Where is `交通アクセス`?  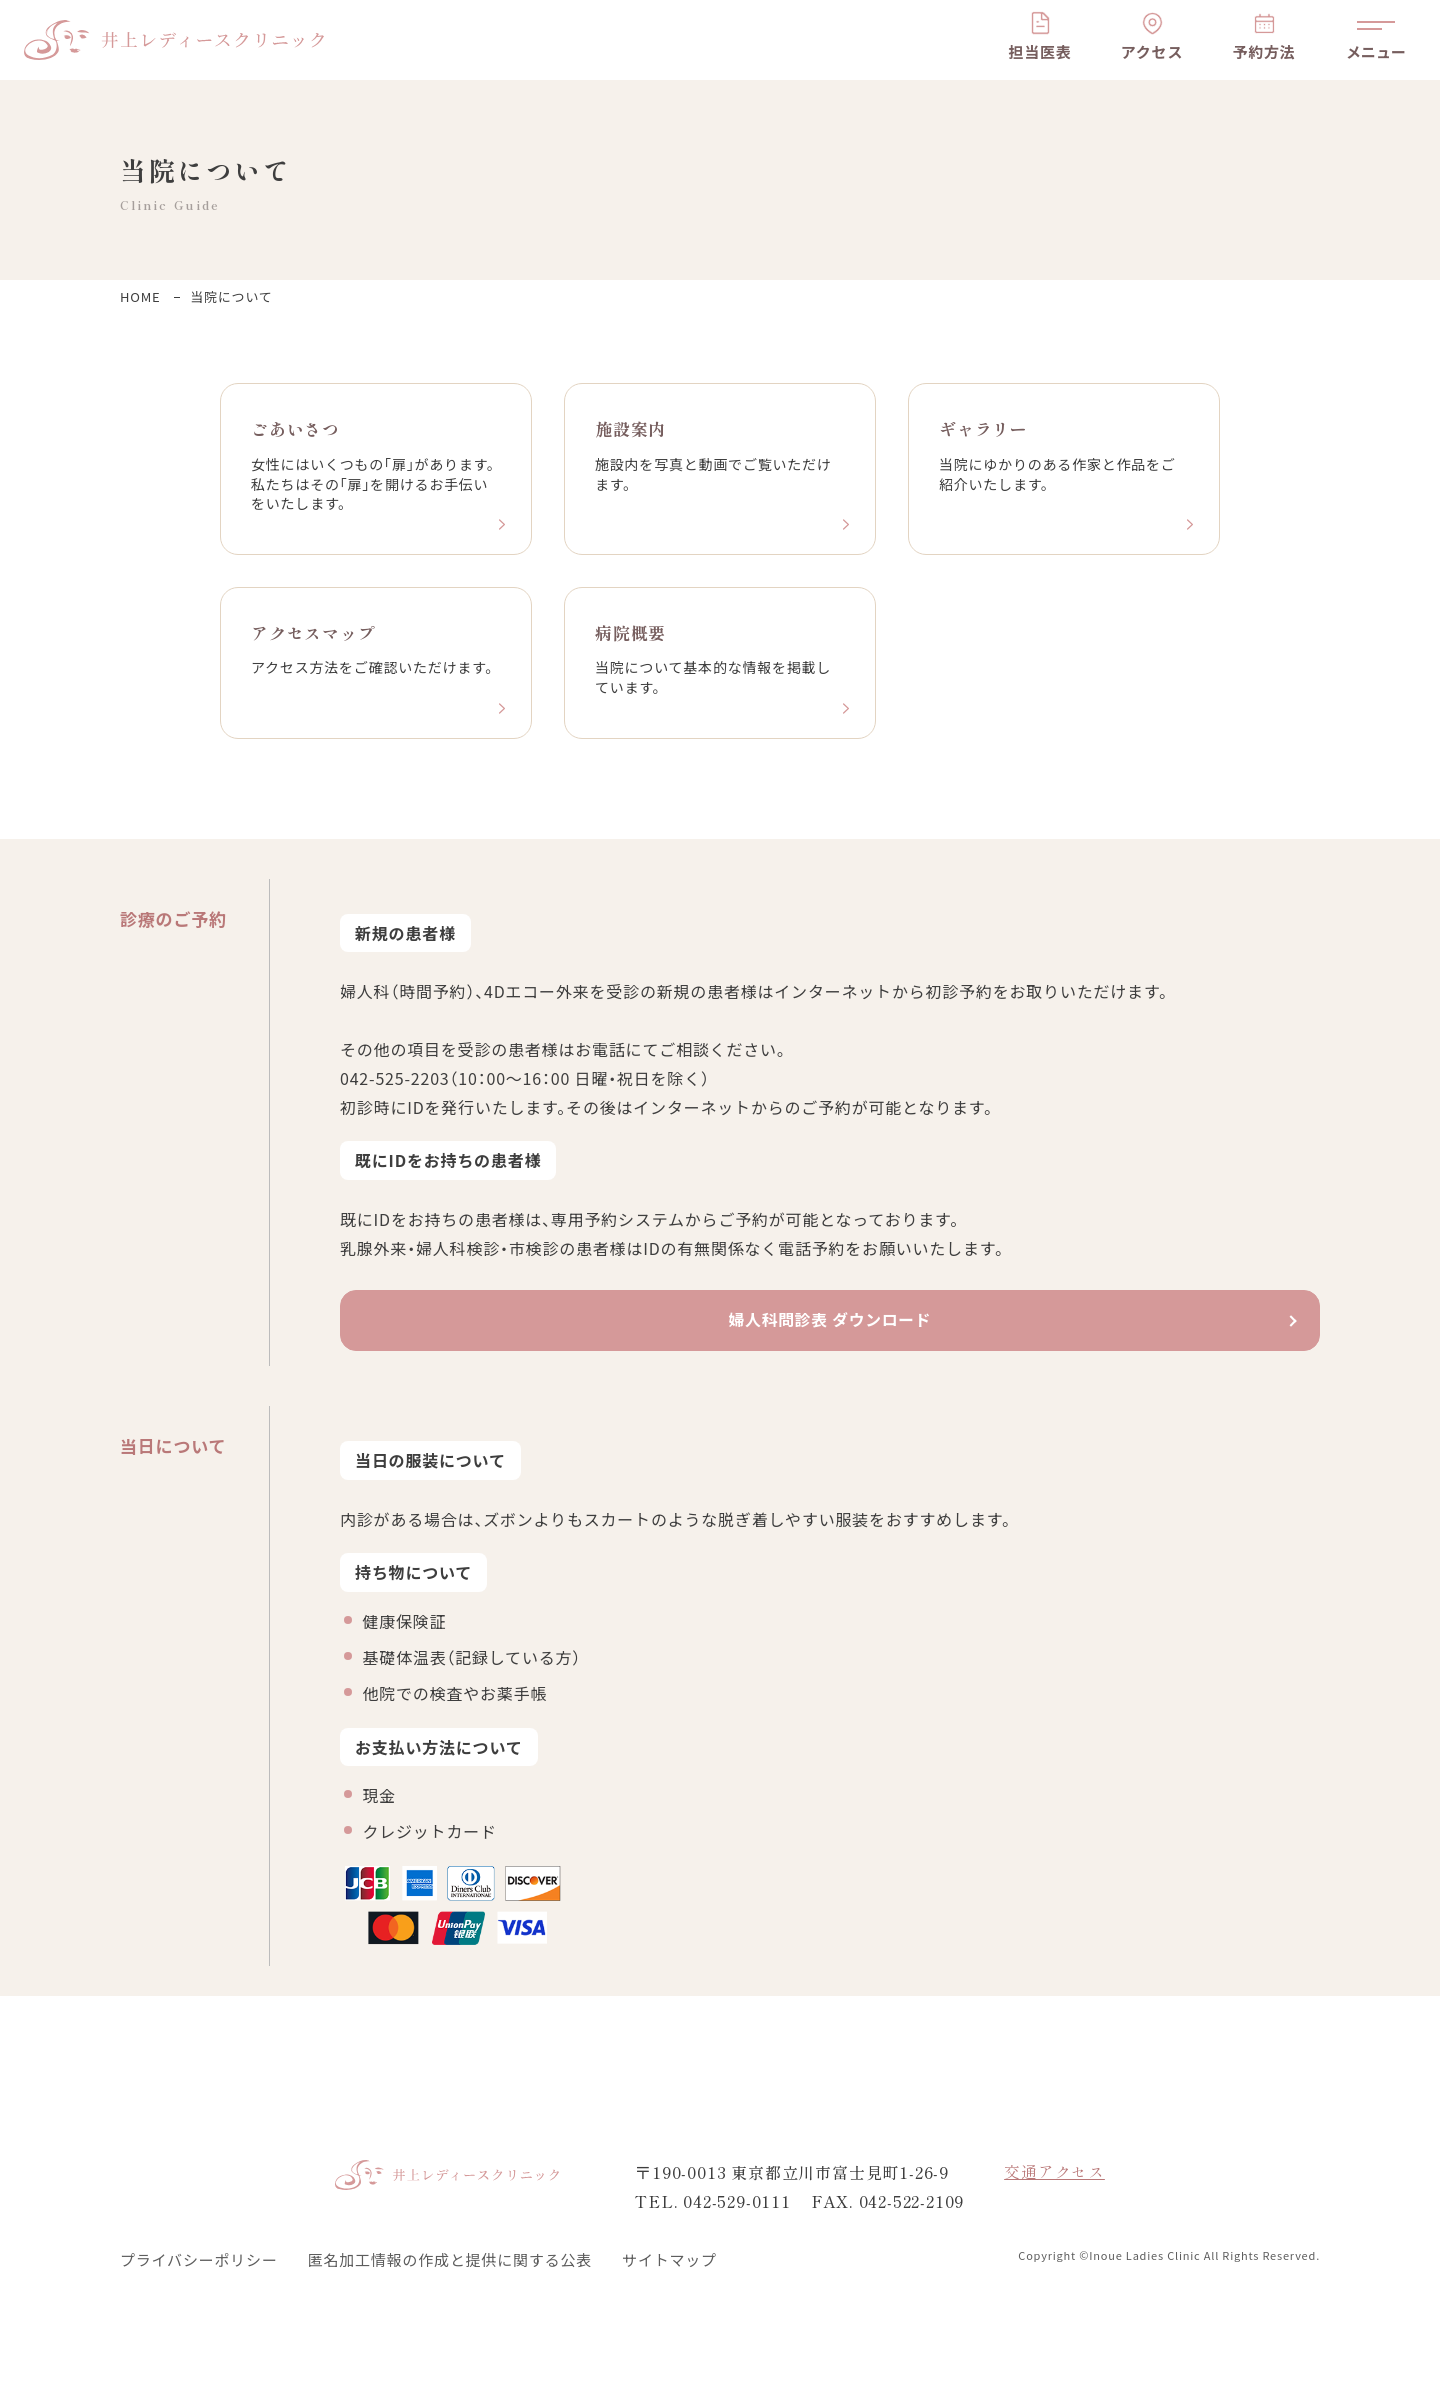 交通アクセス is located at coordinates (1054, 2173).